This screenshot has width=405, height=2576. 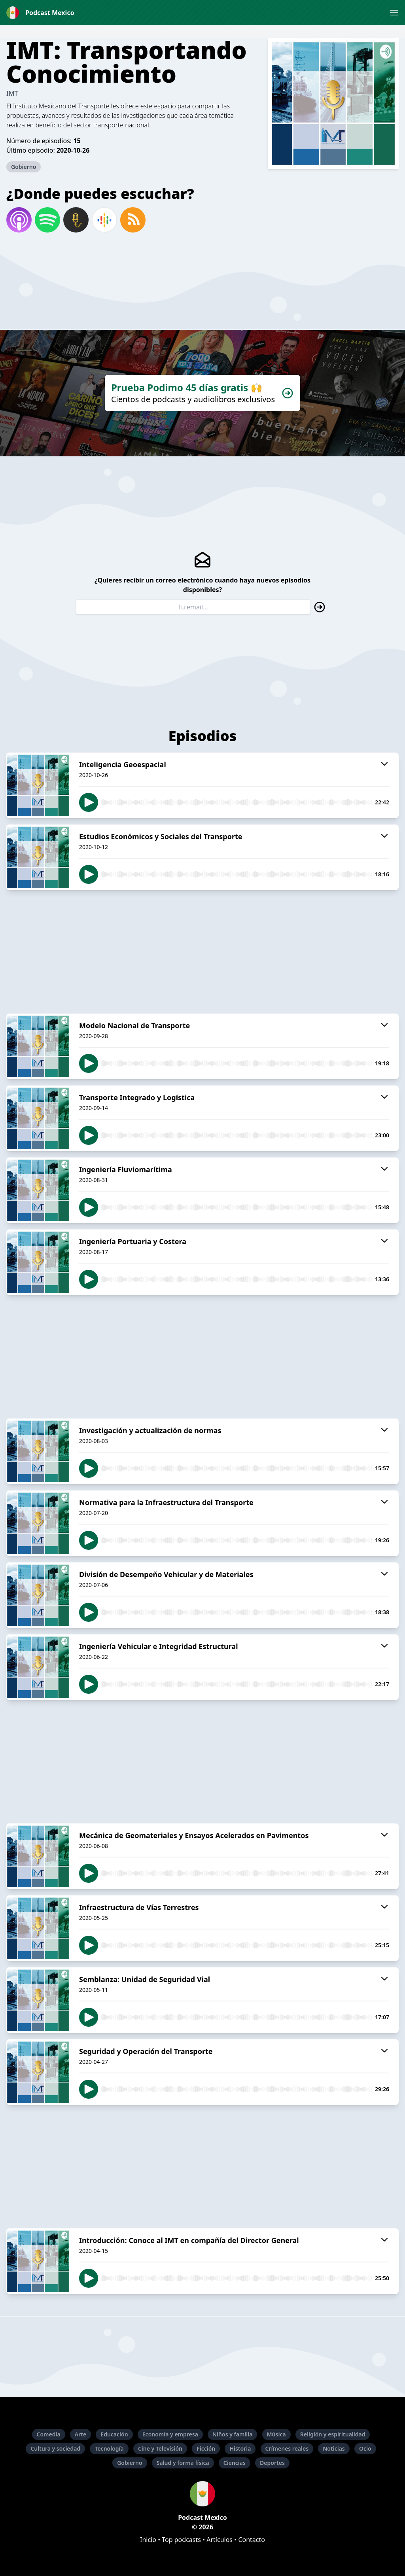 I want to click on Comedia, so click(x=49, y=2434).